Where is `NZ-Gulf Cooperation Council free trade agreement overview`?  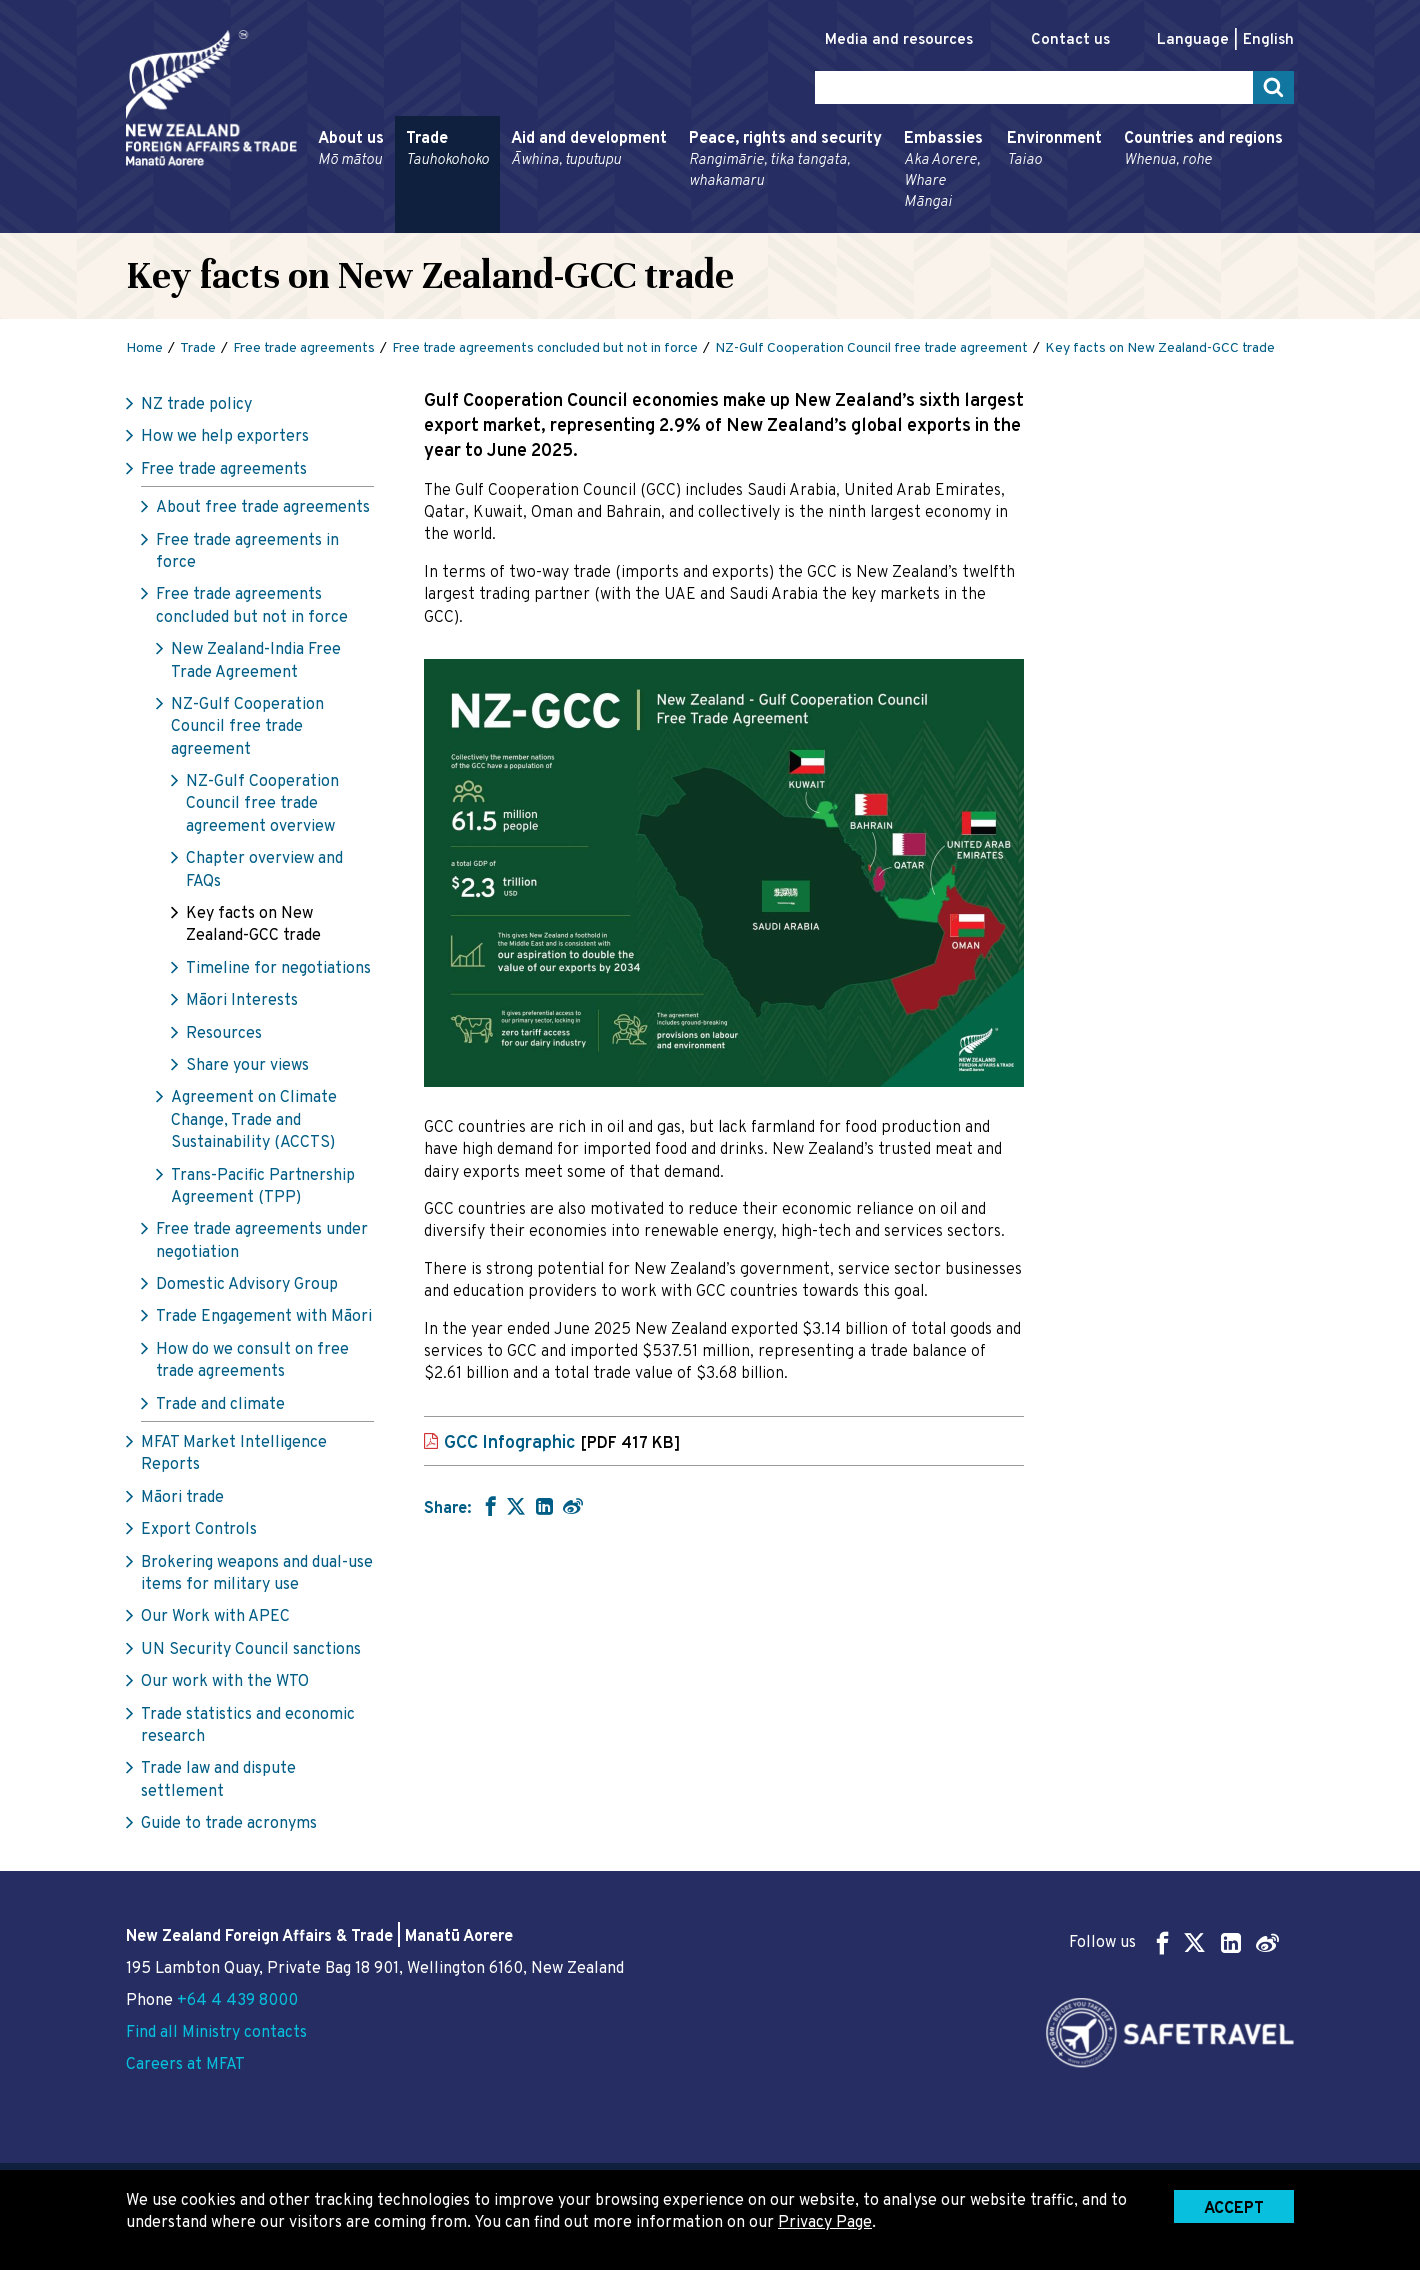
NZ-Gulf Cooperation Council free trade agreement overview is located at coordinates (262, 804).